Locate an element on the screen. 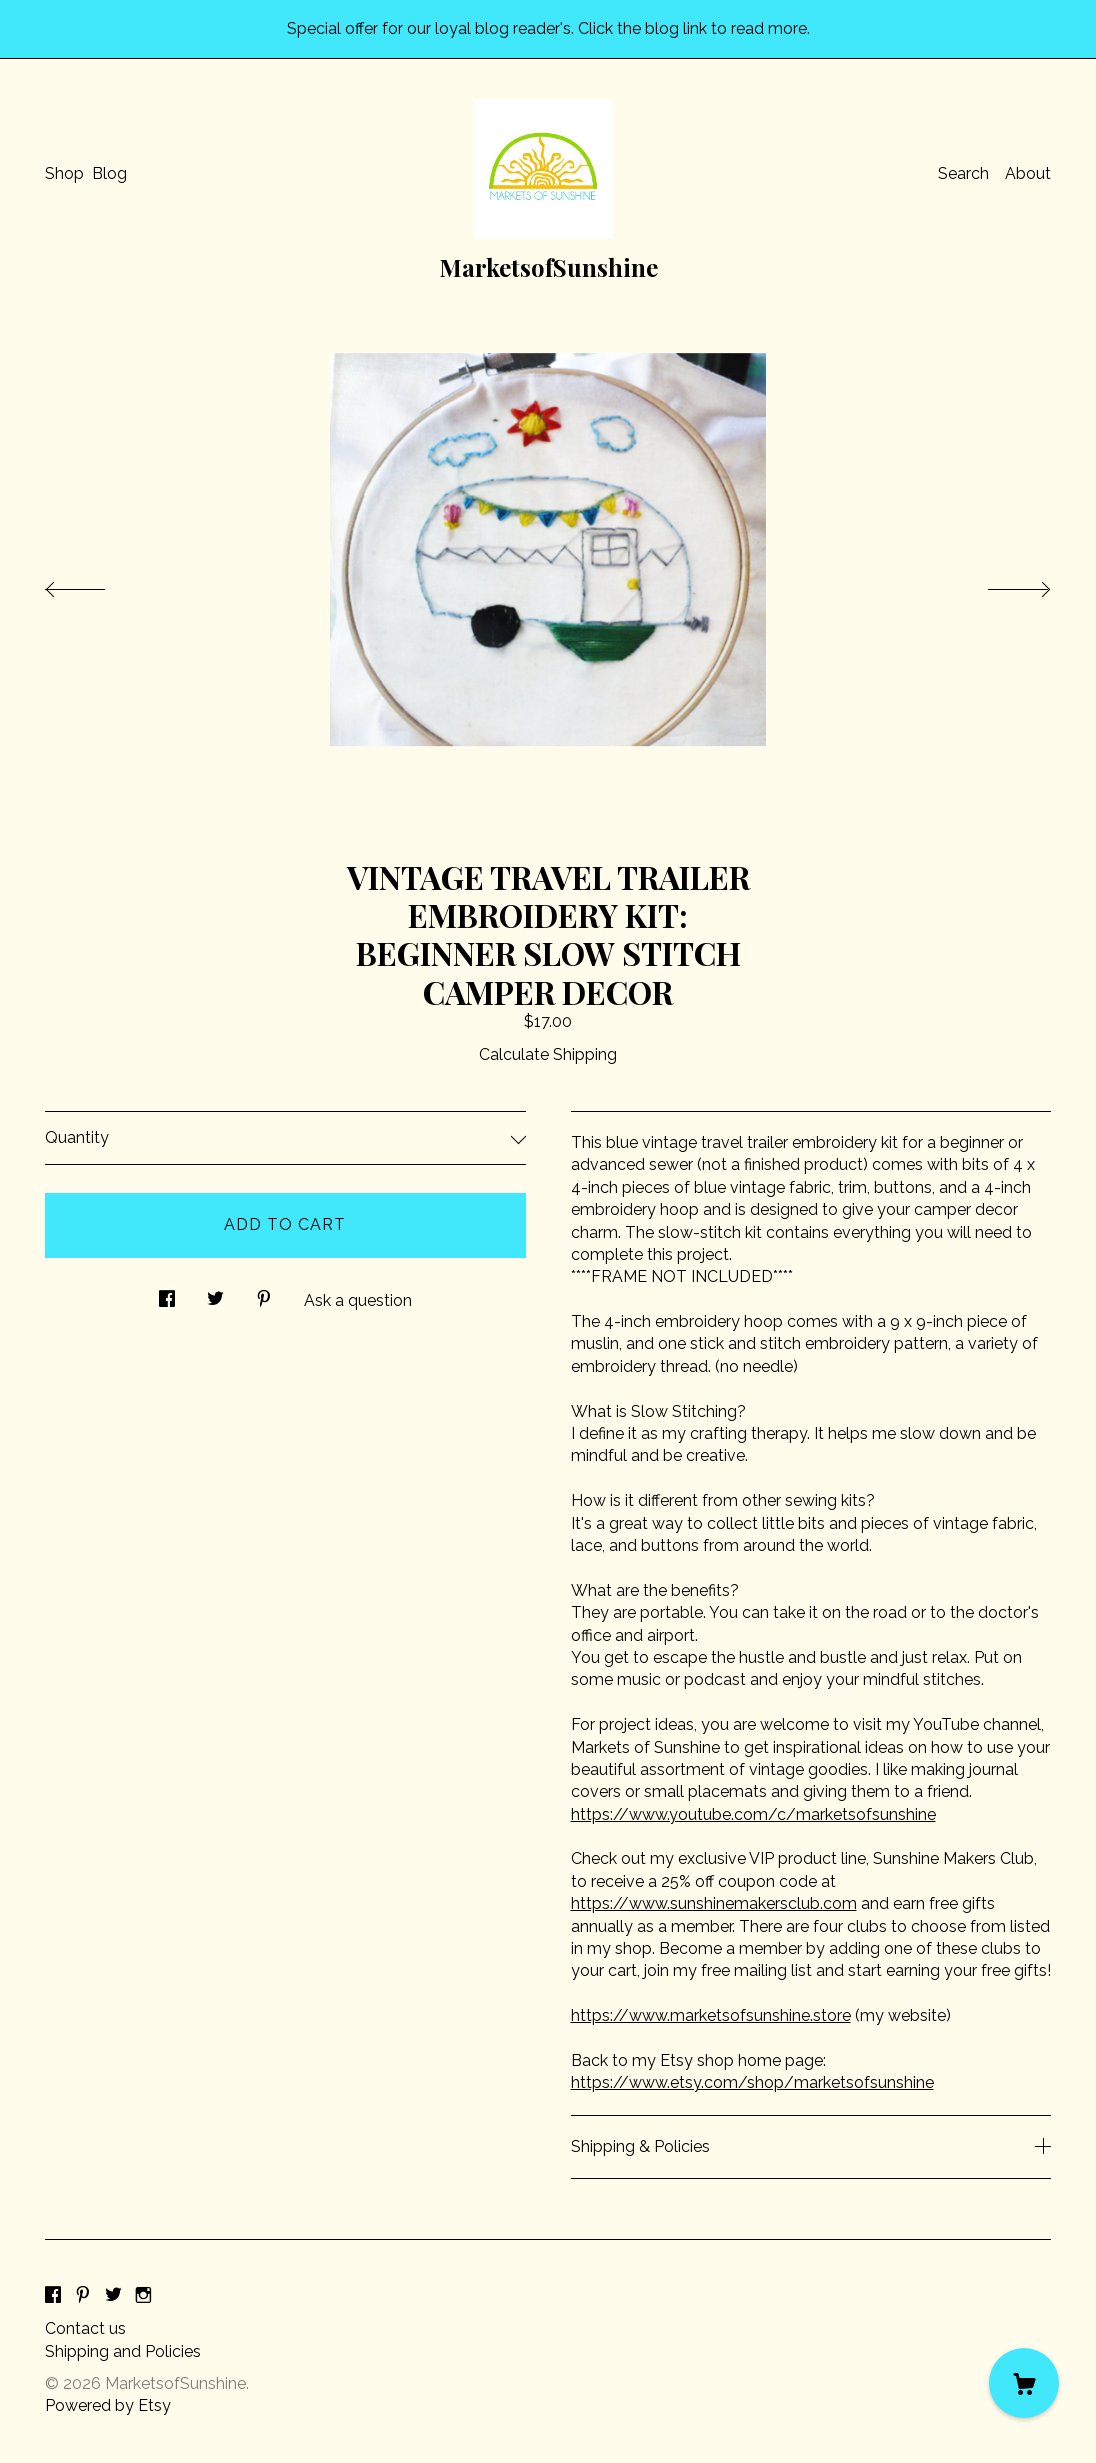  Powered by Etsy is located at coordinates (108, 2405).